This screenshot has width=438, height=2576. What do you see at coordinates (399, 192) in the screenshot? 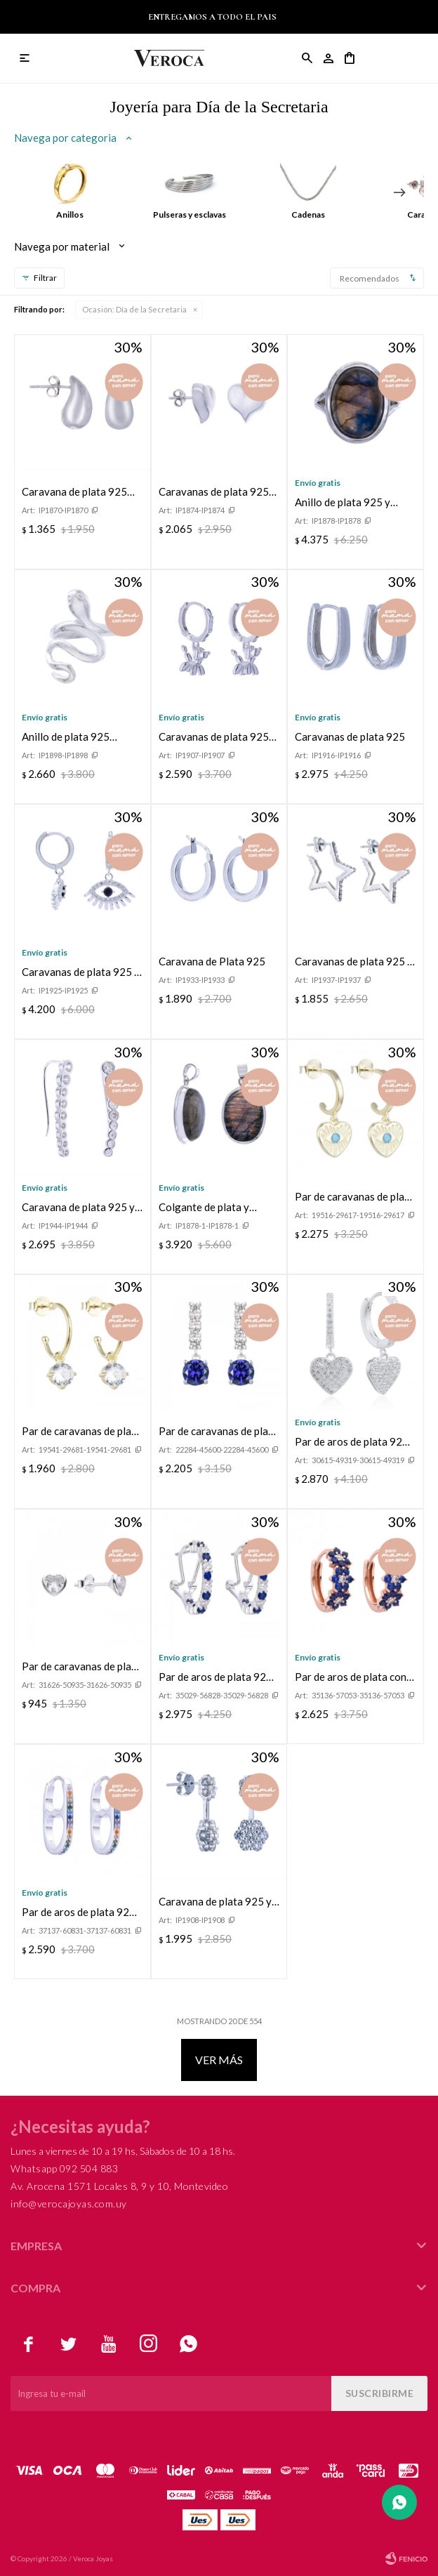
I see `[button]` at bounding box center [399, 192].